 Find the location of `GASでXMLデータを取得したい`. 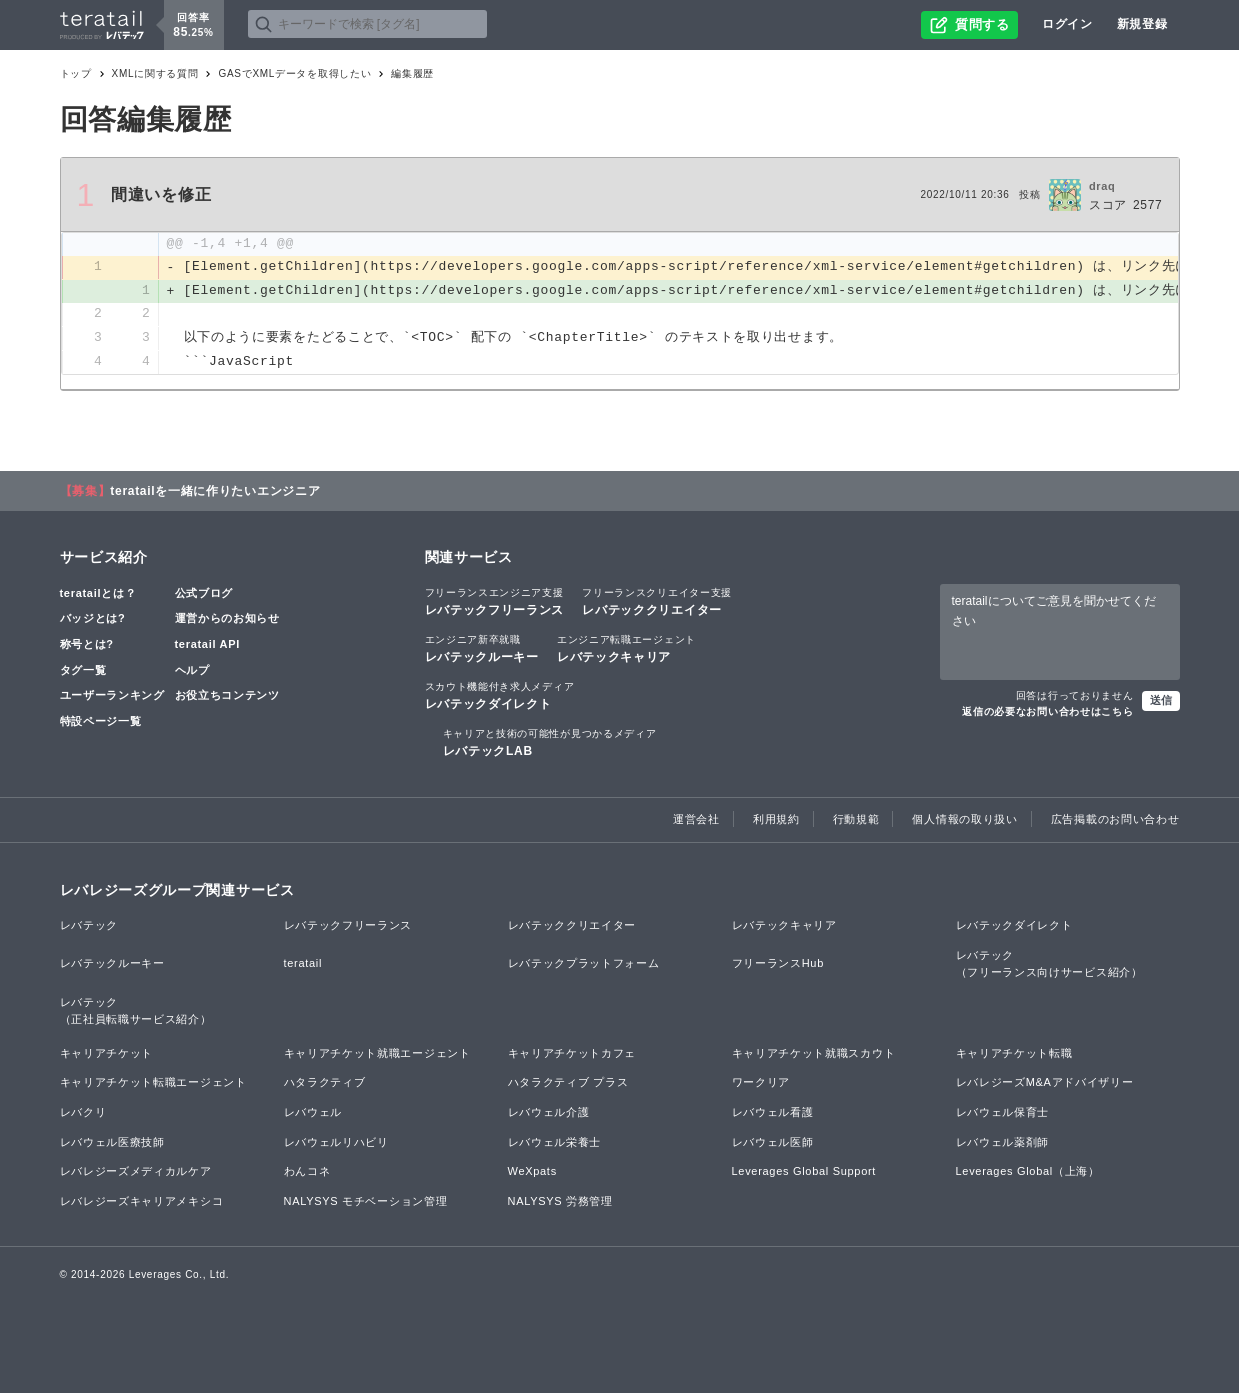

GASでXMLデータを取得したい is located at coordinates (294, 73).